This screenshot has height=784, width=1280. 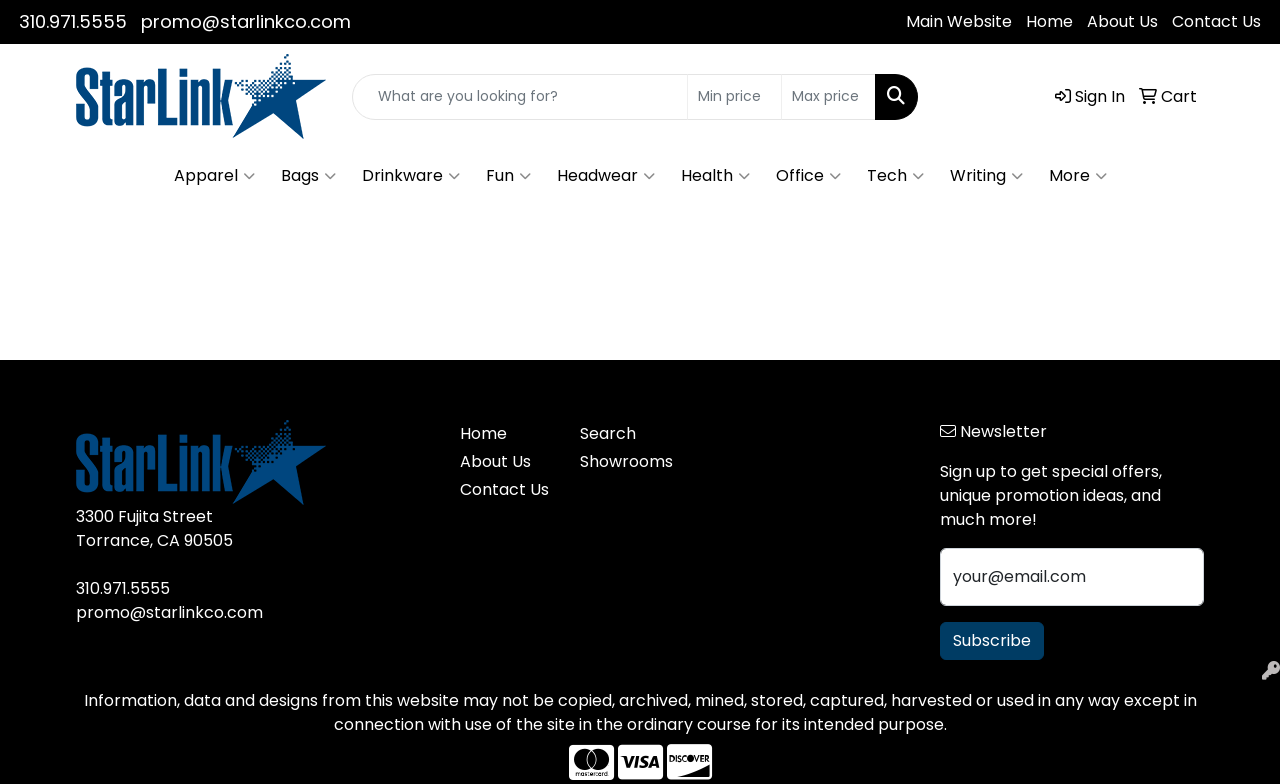 What do you see at coordinates (73, 21) in the screenshot?
I see `310.971.5555` at bounding box center [73, 21].